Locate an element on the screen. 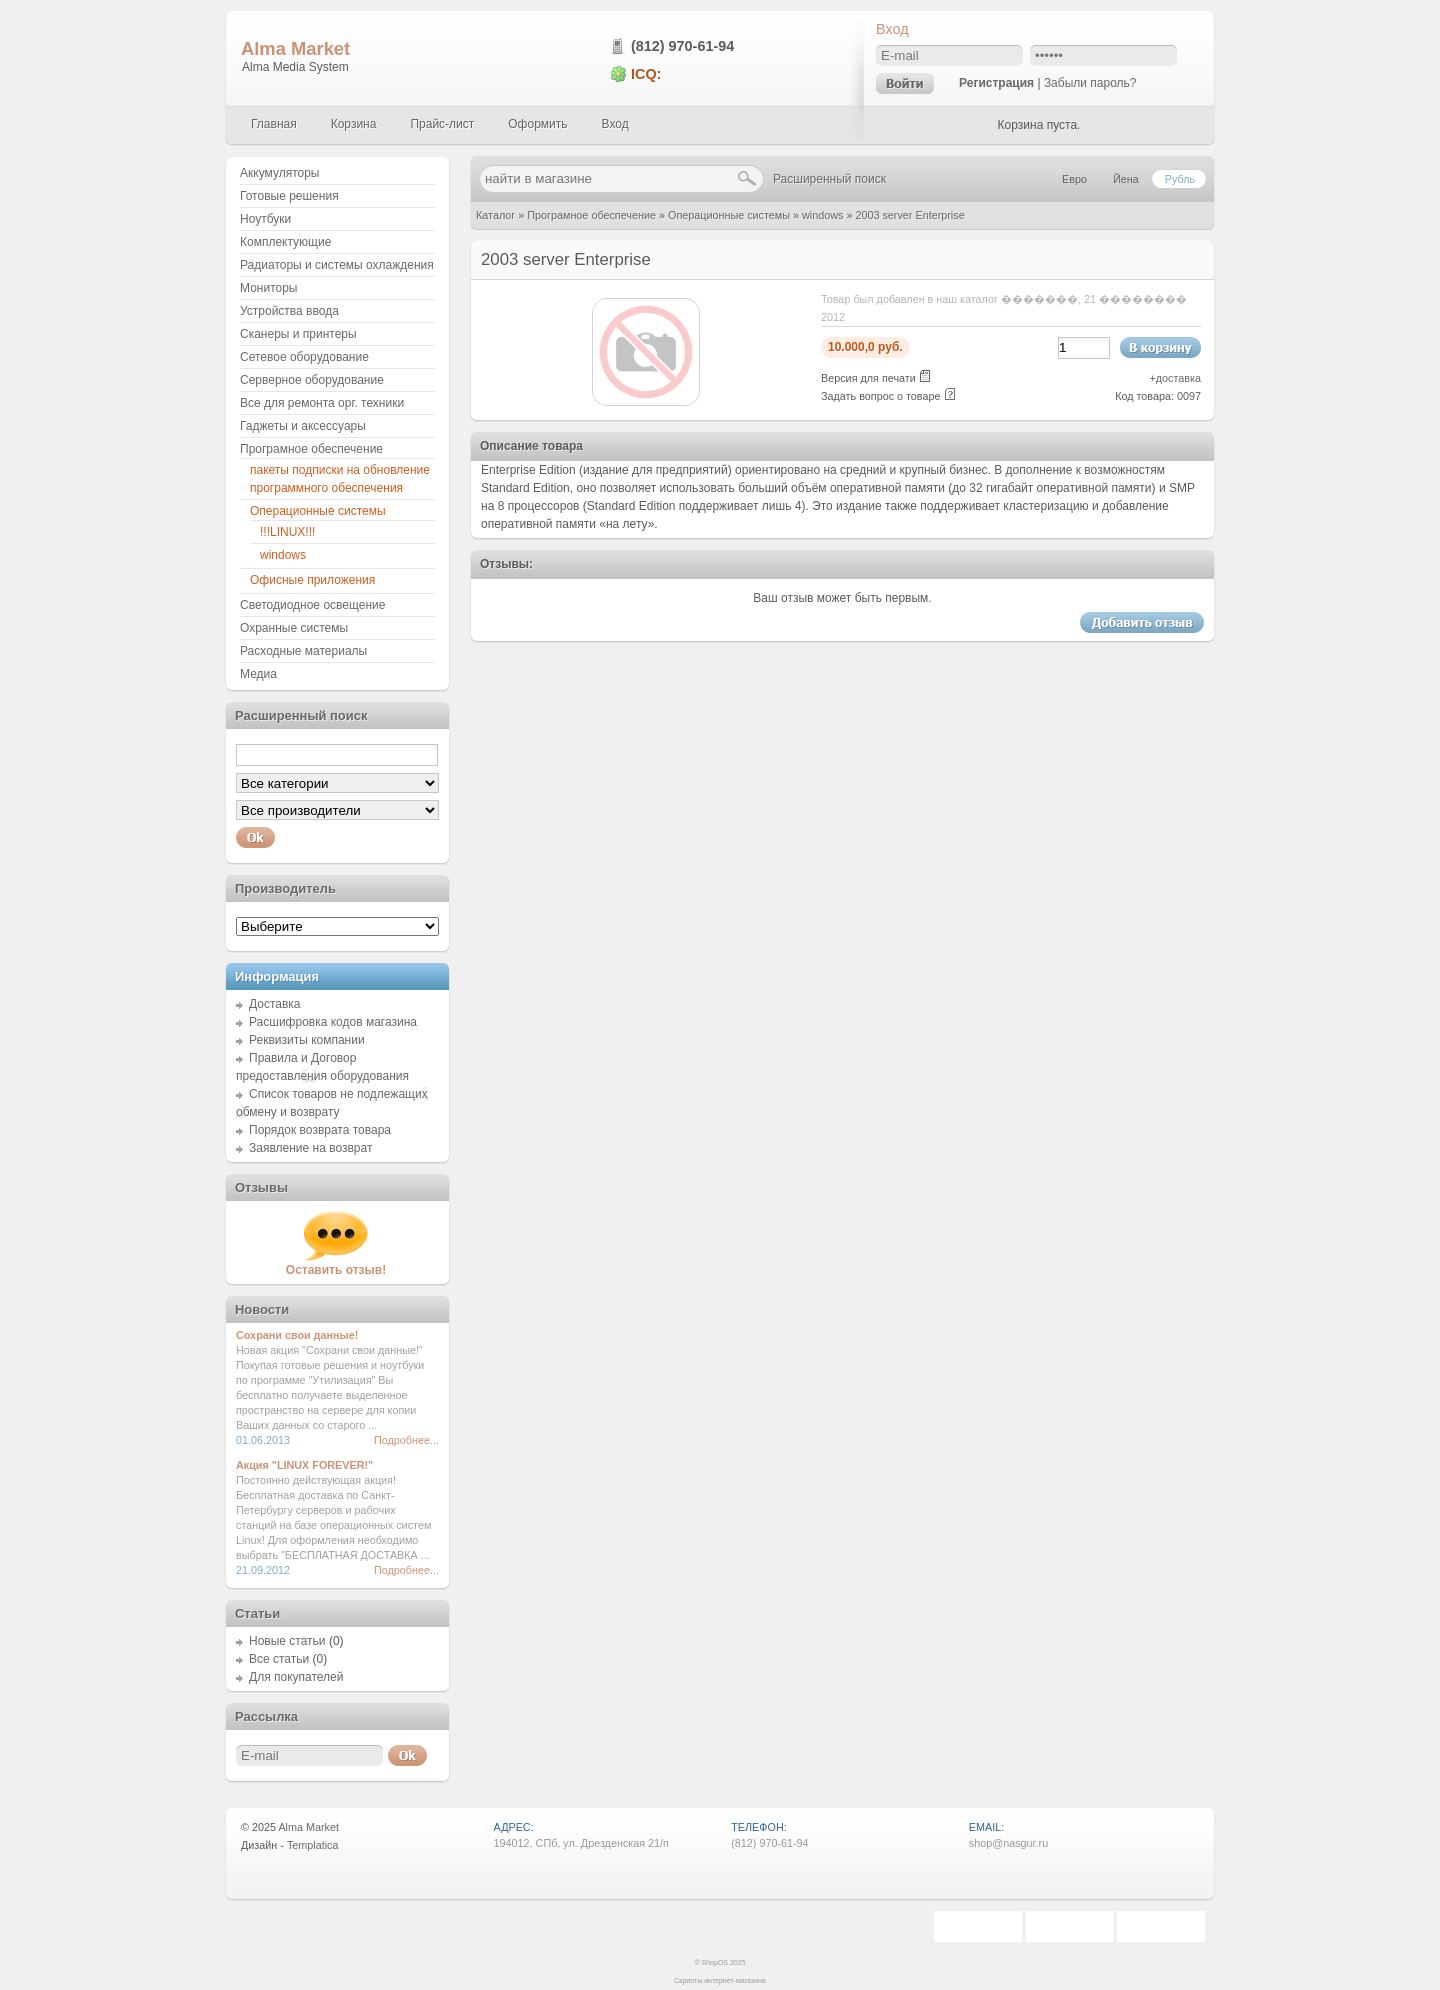 This screenshot has width=1440, height=1990. Охранные системы is located at coordinates (294, 628).